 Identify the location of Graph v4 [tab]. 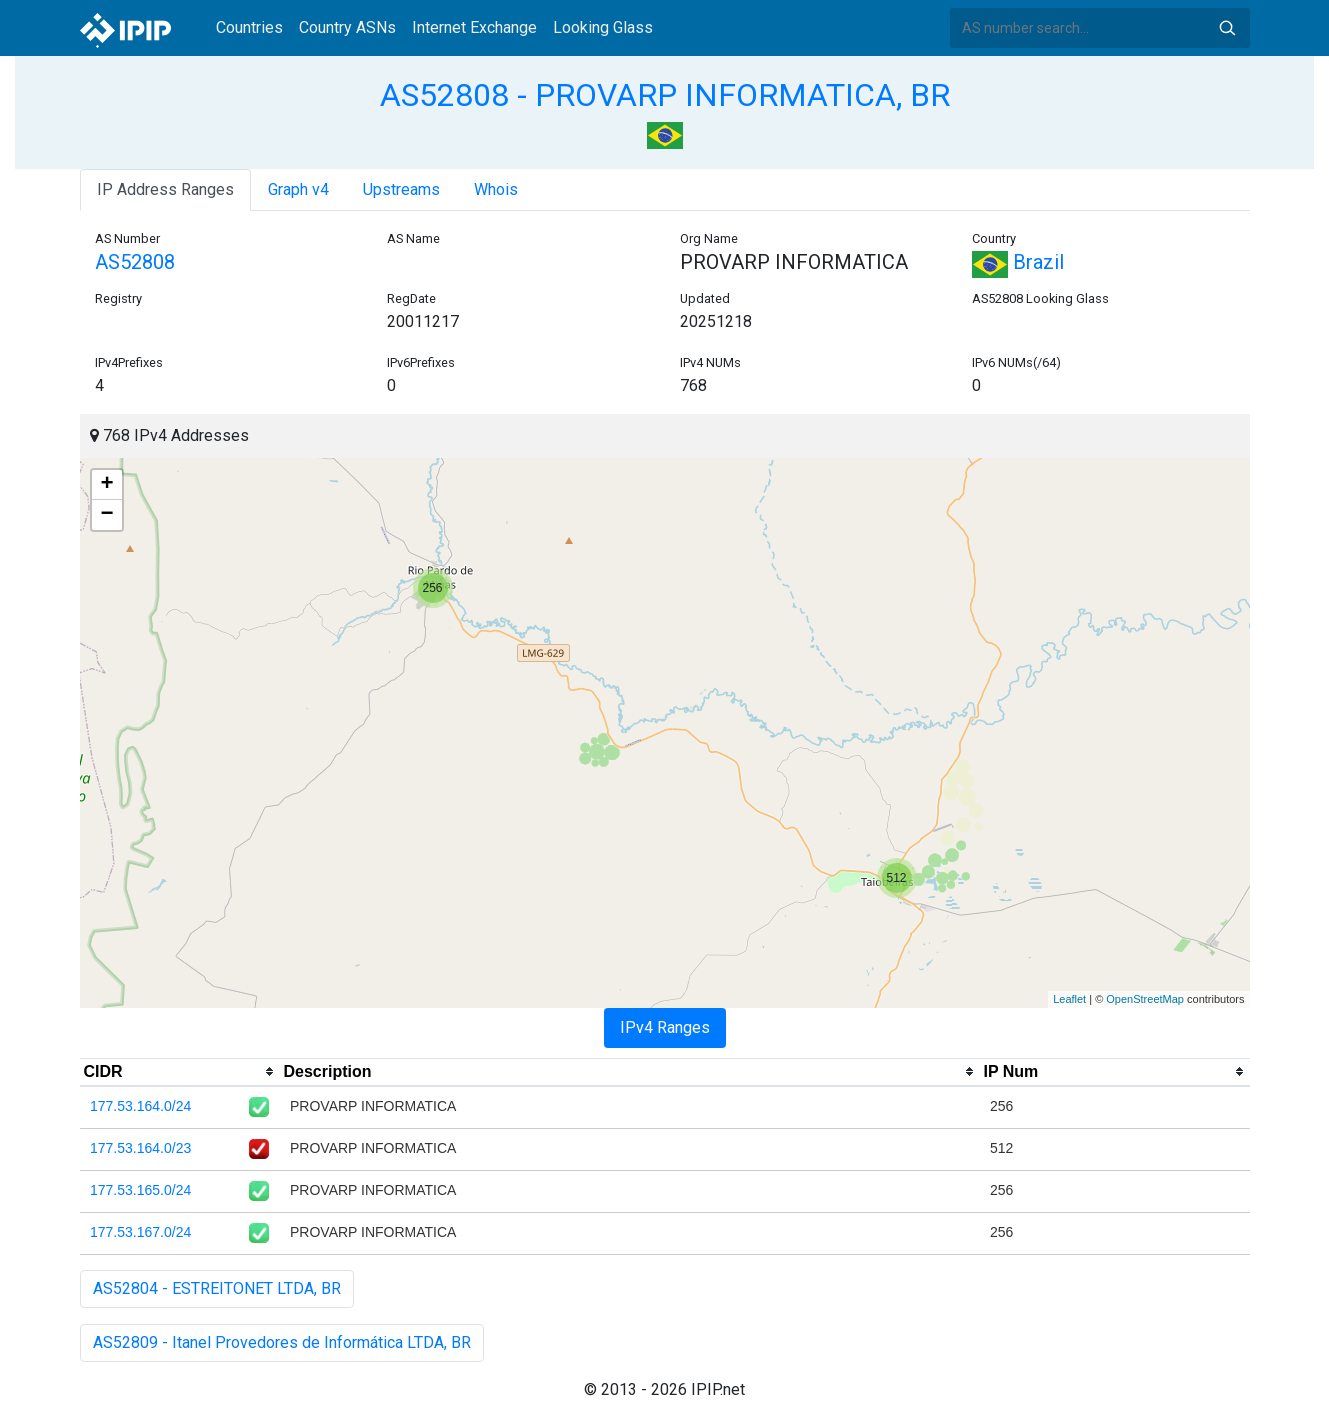
(298, 189).